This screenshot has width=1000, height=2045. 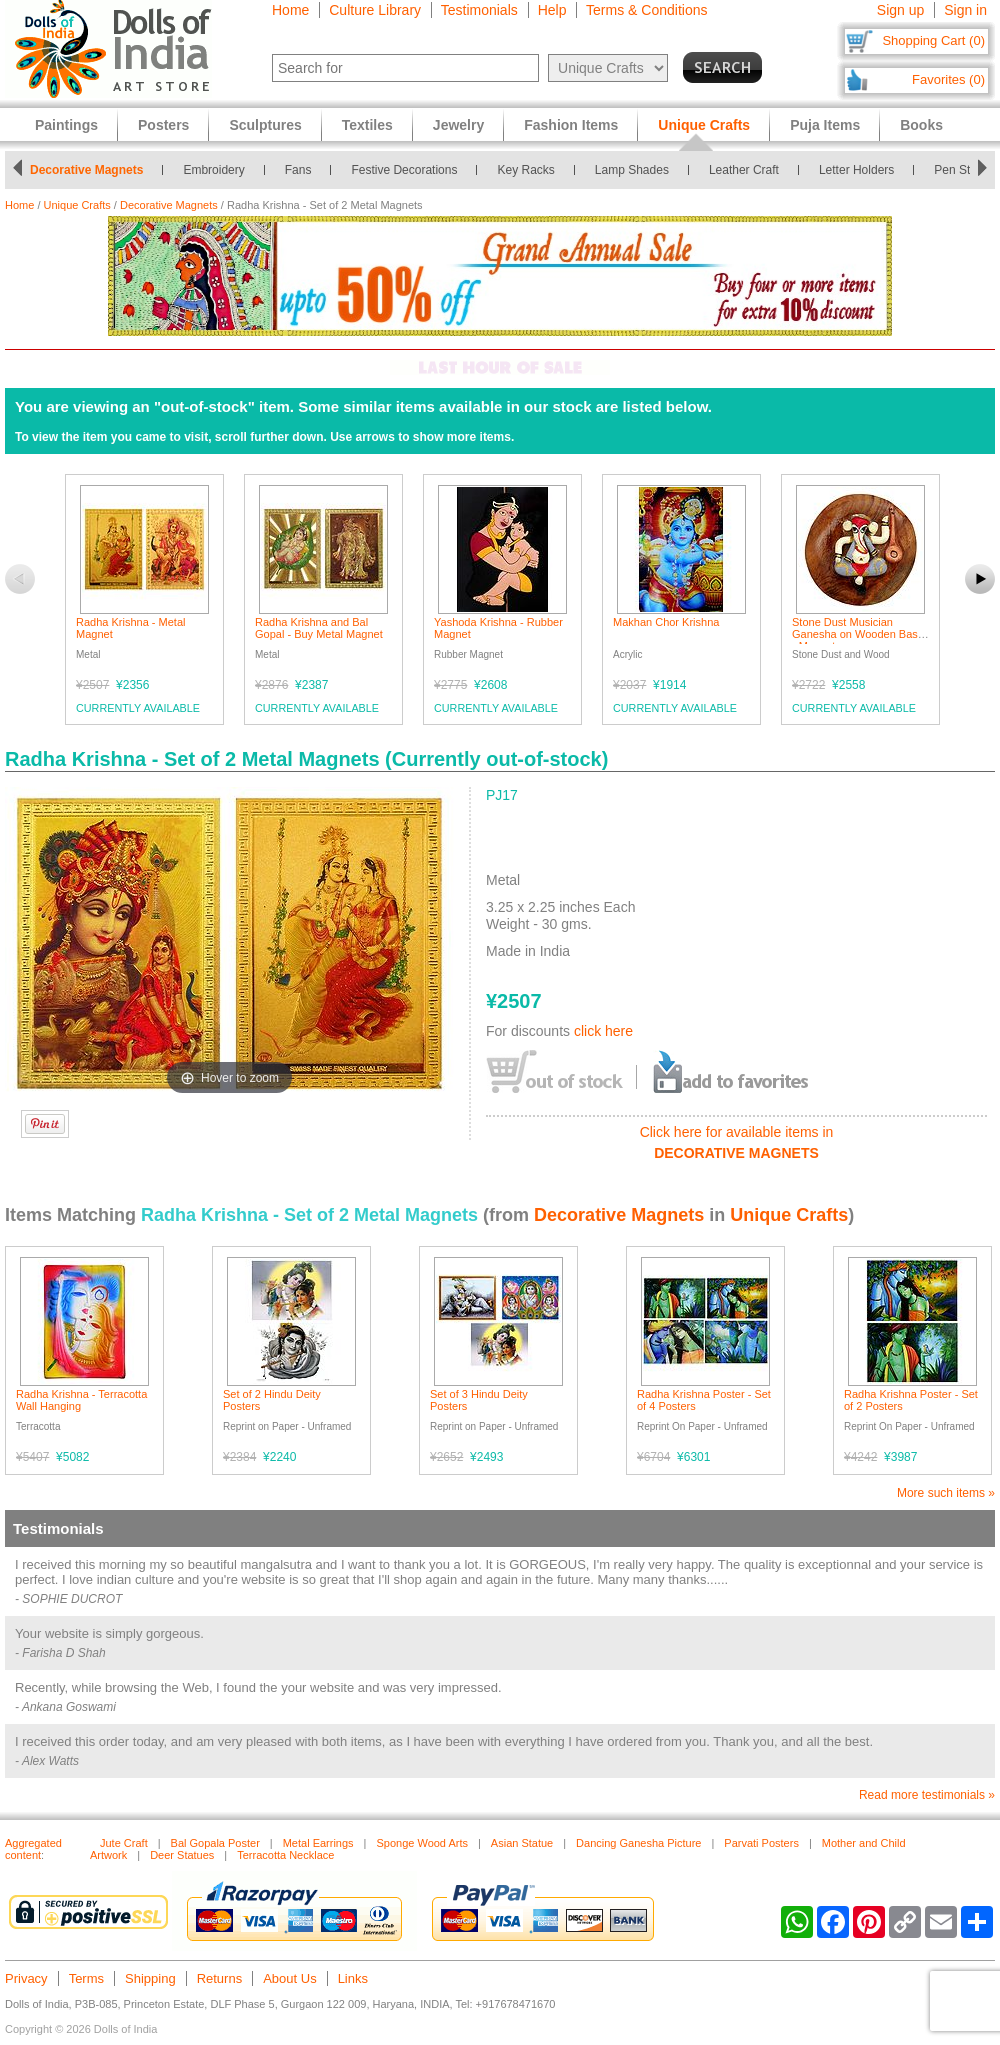 I want to click on Terms & Conditions, so click(x=646, y=10).